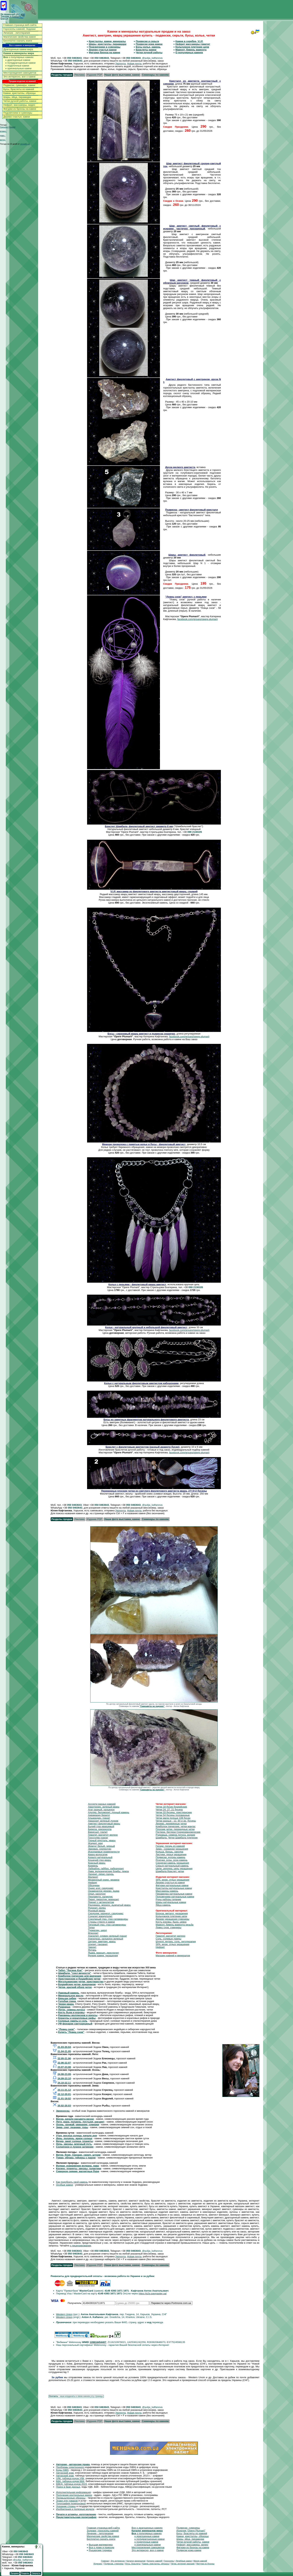  What do you see at coordinates (106, 1868) in the screenshot?
I see `Лабрабор, габбро, лабрадорит` at bounding box center [106, 1868].